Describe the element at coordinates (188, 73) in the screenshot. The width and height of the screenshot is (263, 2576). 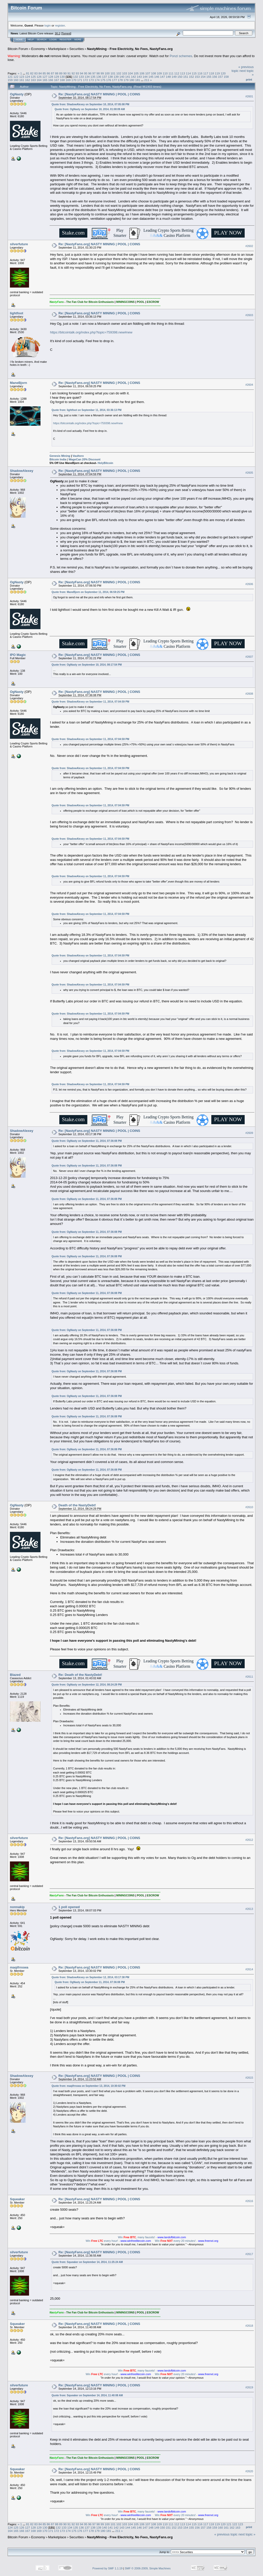
I see `114` at that location.